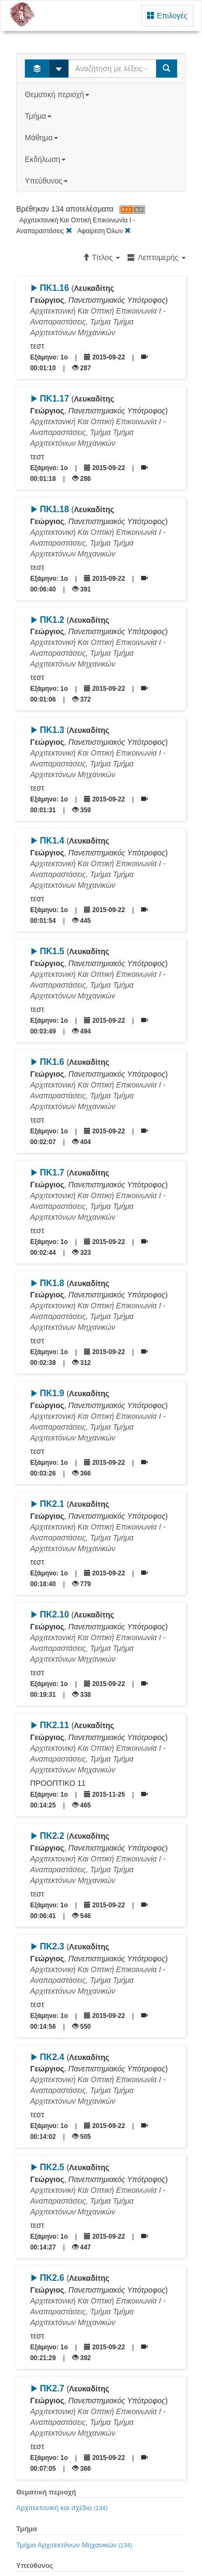  I want to click on Θεματική περιοχή, so click(58, 94).